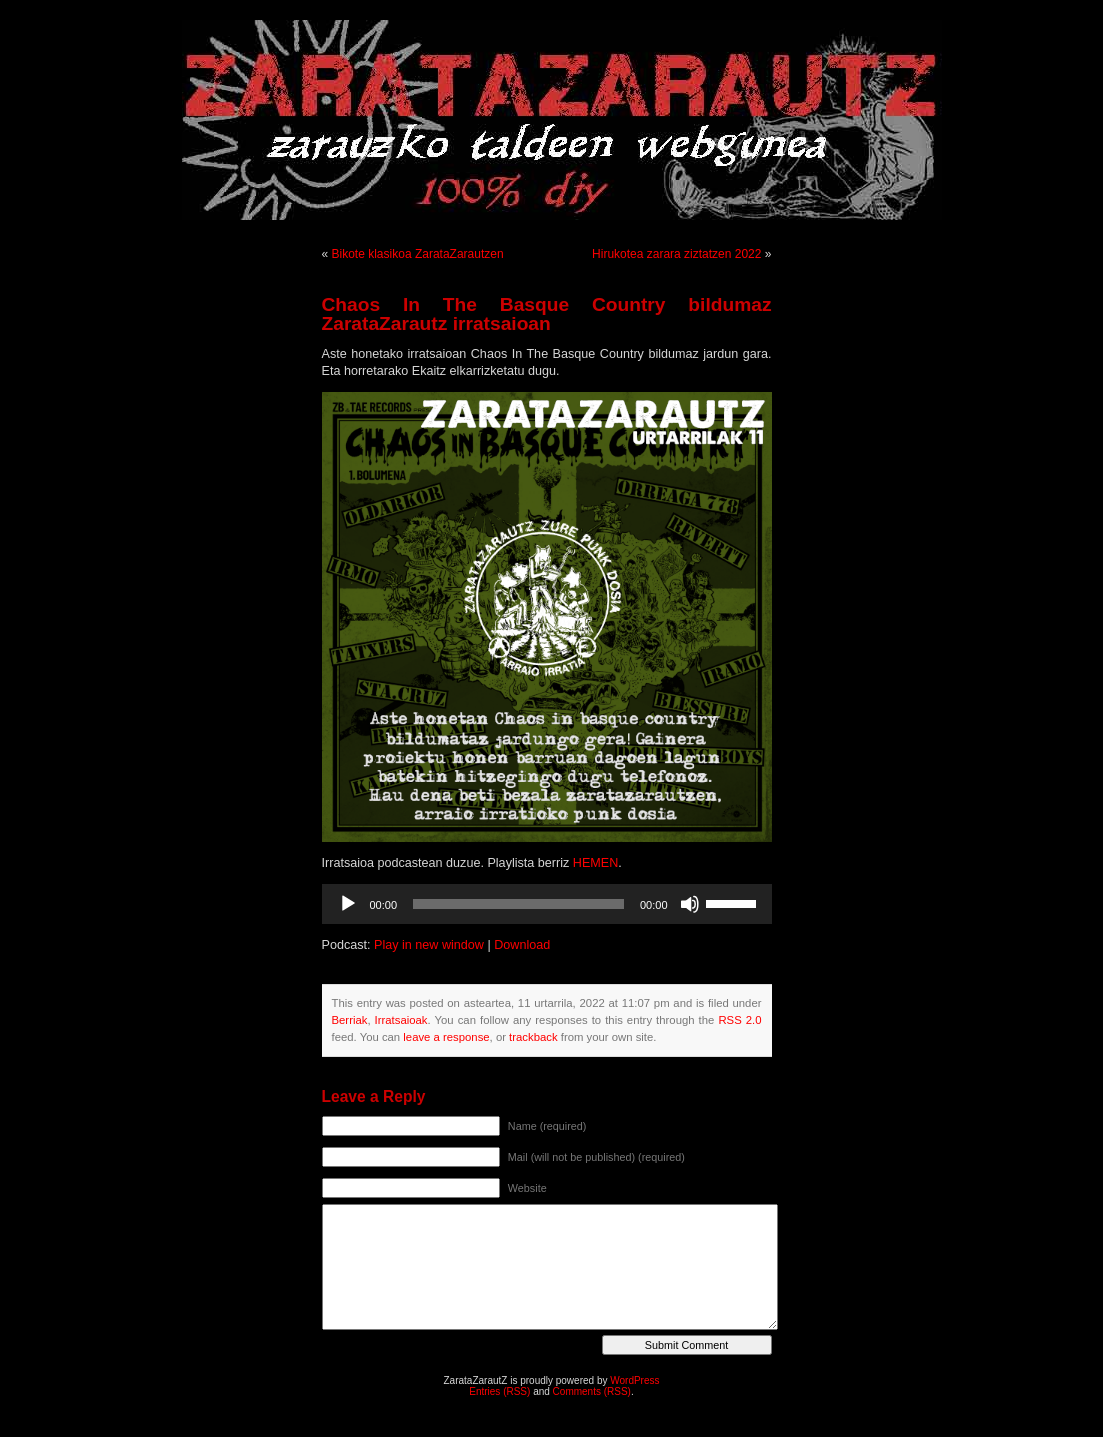  Describe the element at coordinates (348, 904) in the screenshot. I see `[Erreproduzitu]` at that location.